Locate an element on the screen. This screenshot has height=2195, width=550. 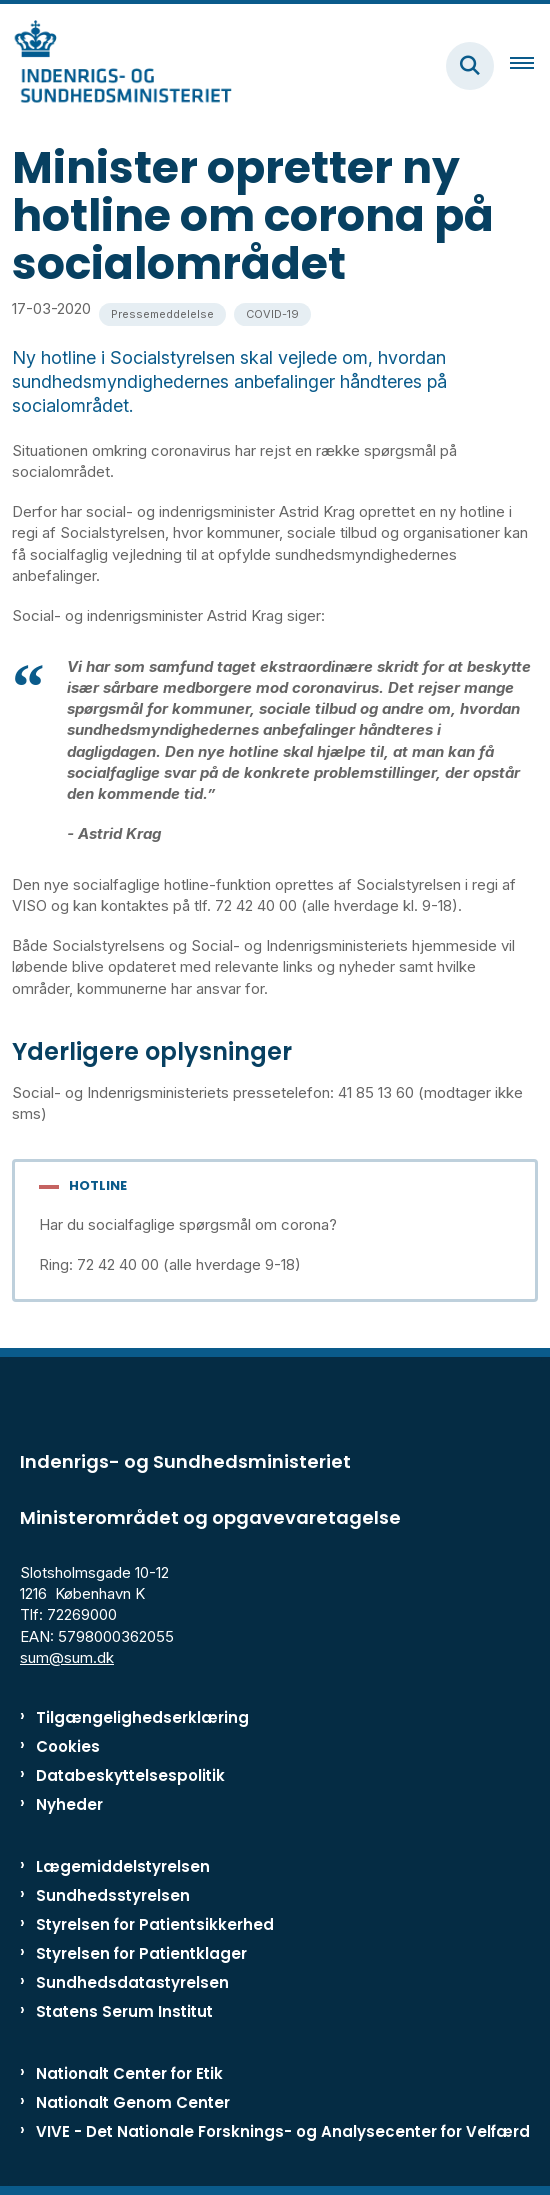
Nyheder is located at coordinates (69, 1804).